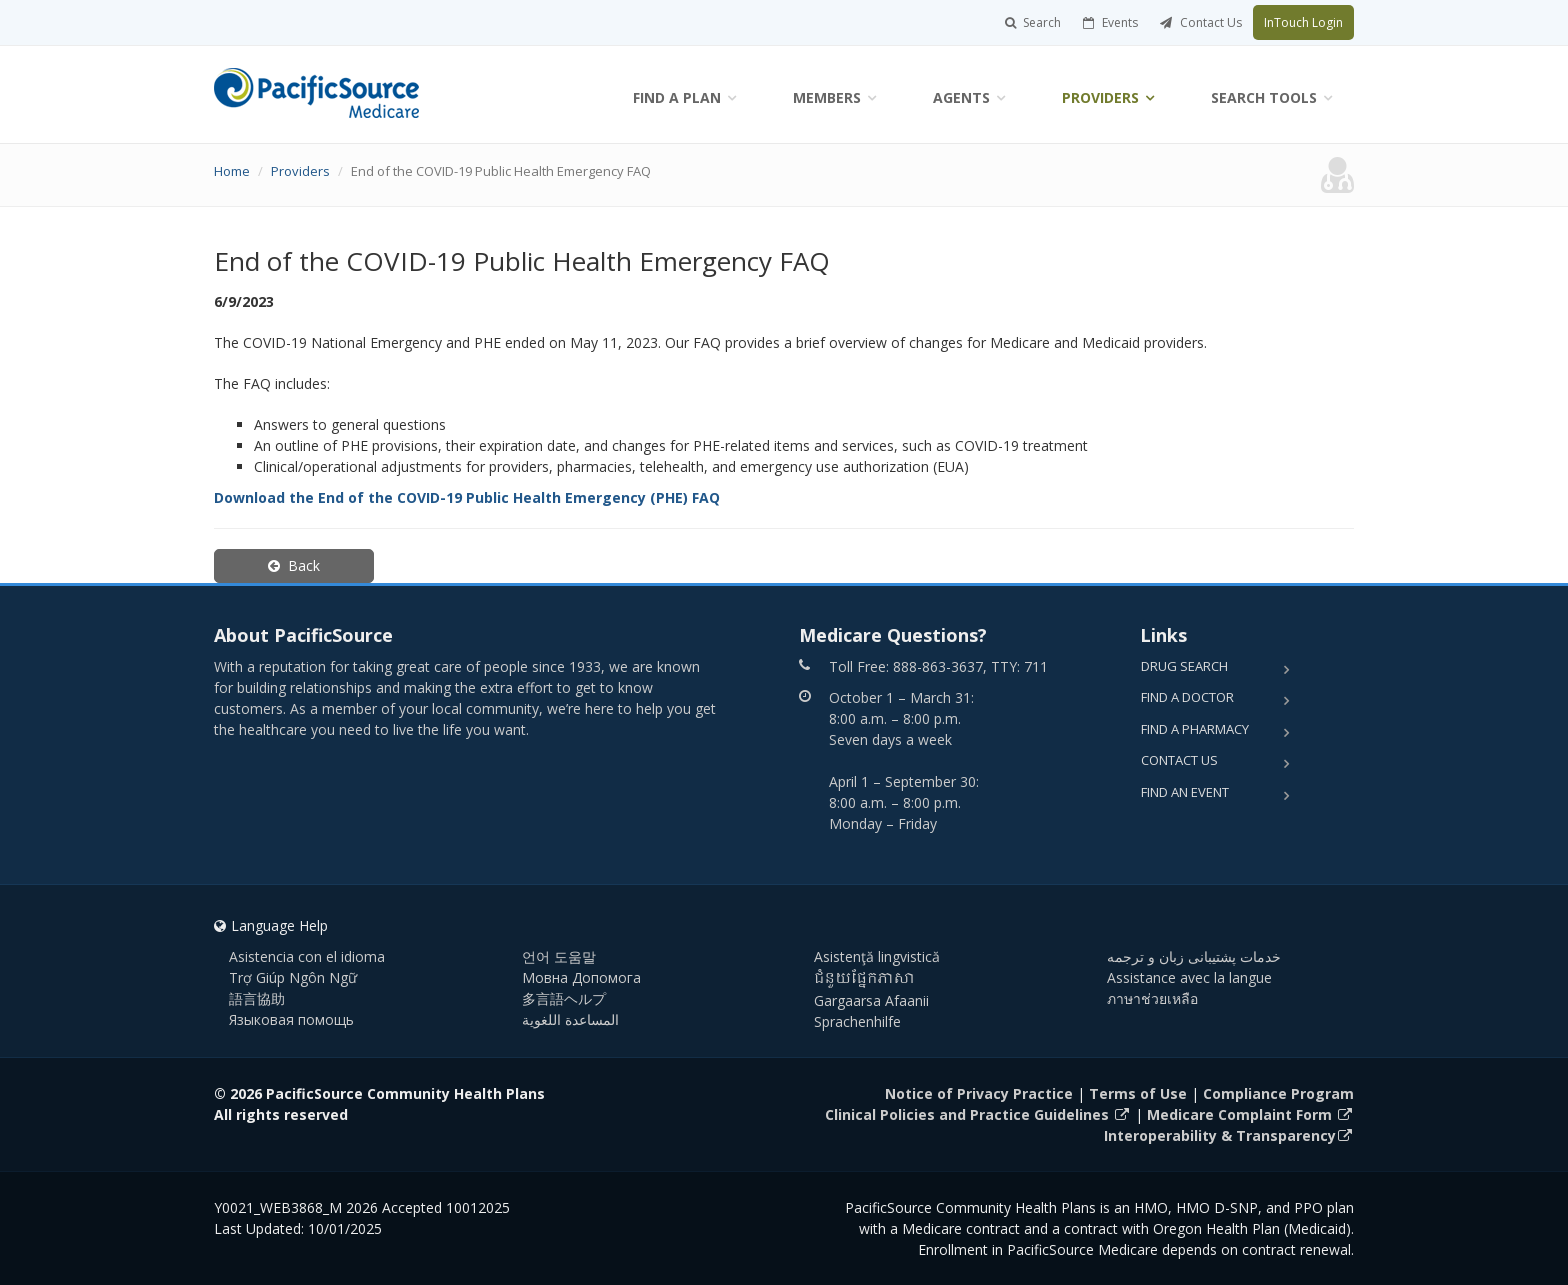  I want to click on InTouch Login, so click(1303, 22).